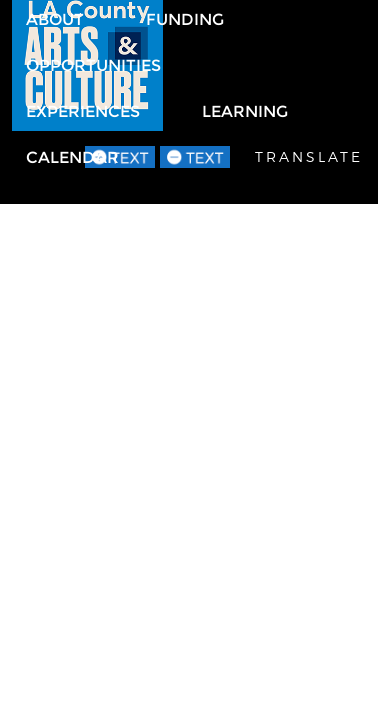 This screenshot has height=720, width=378. What do you see at coordinates (72, 157) in the screenshot?
I see `Calendar` at bounding box center [72, 157].